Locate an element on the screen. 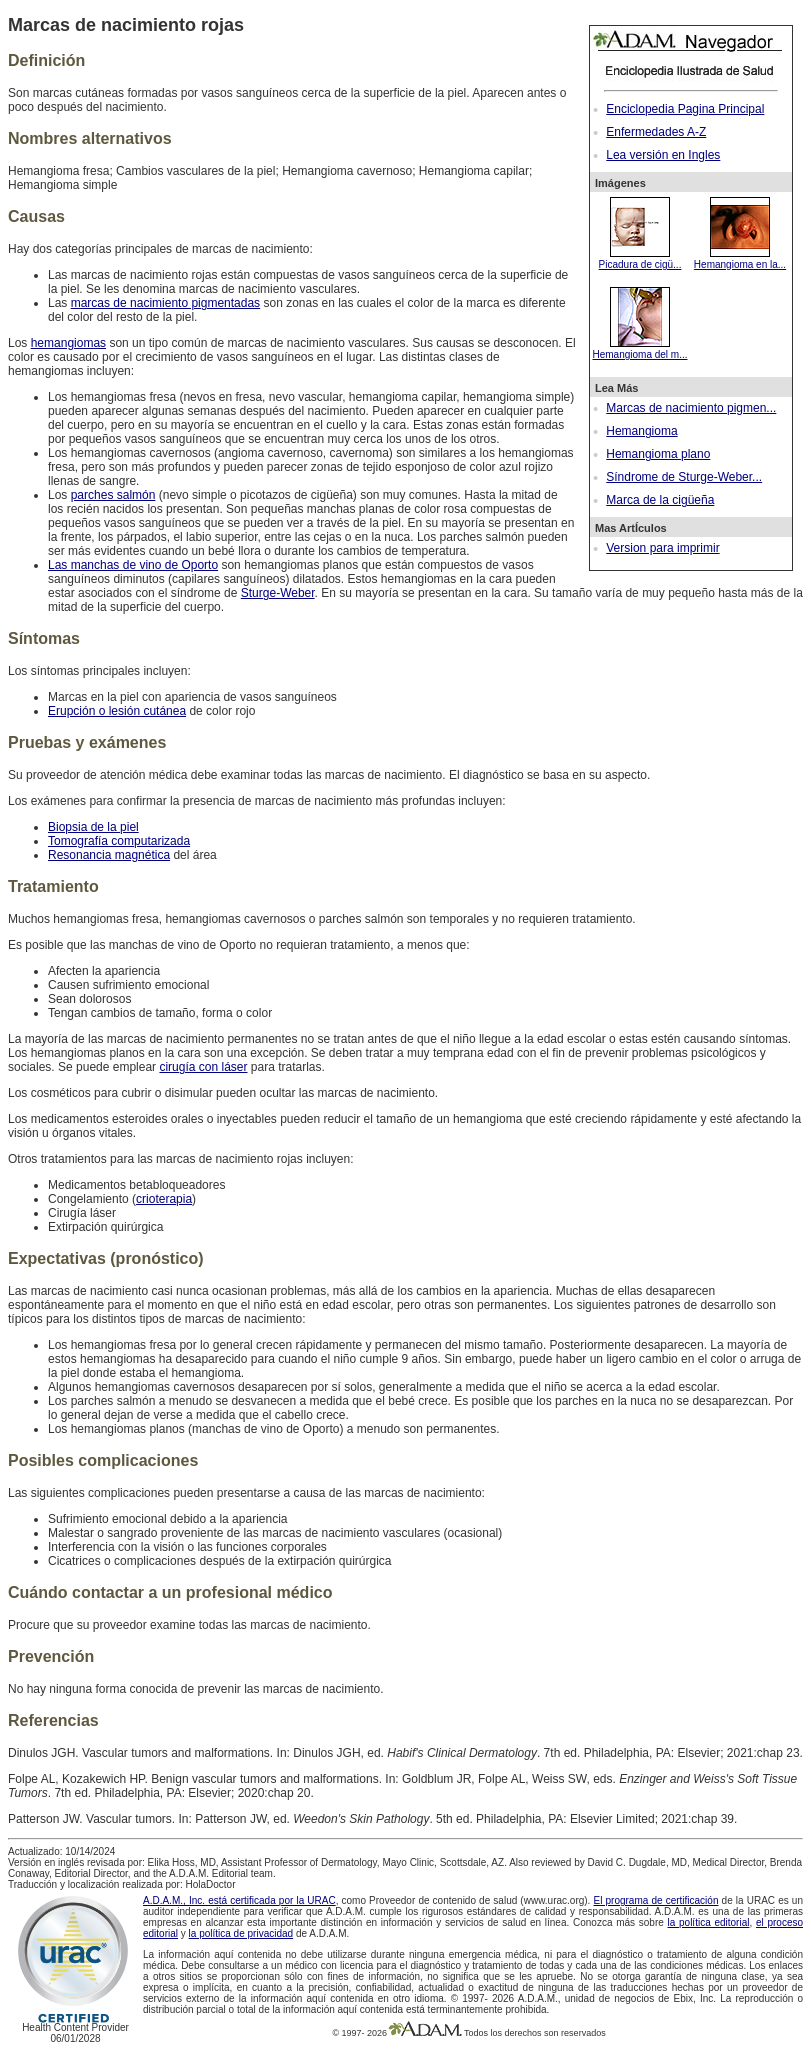  Version para imprimir is located at coordinates (662, 548).